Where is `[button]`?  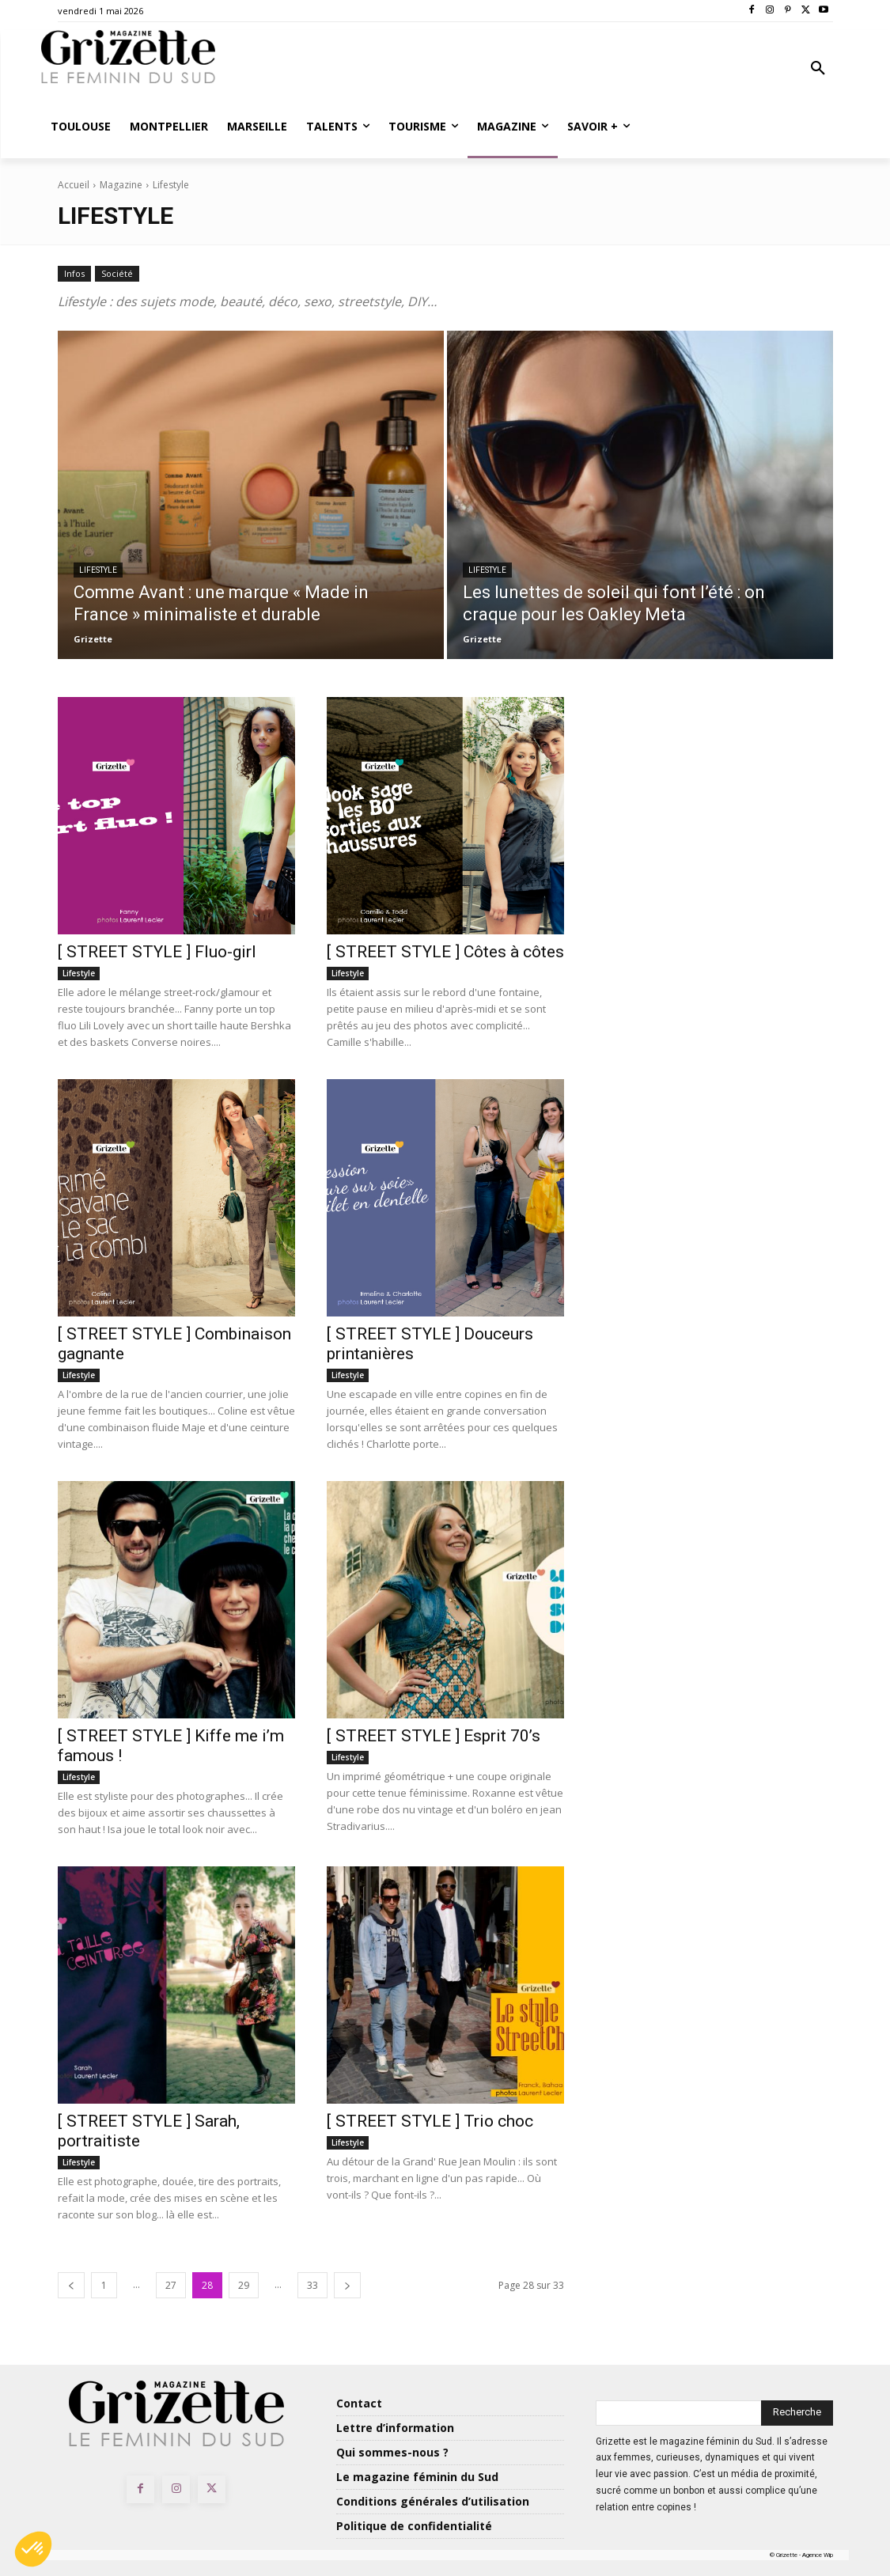
[button] is located at coordinates (818, 68).